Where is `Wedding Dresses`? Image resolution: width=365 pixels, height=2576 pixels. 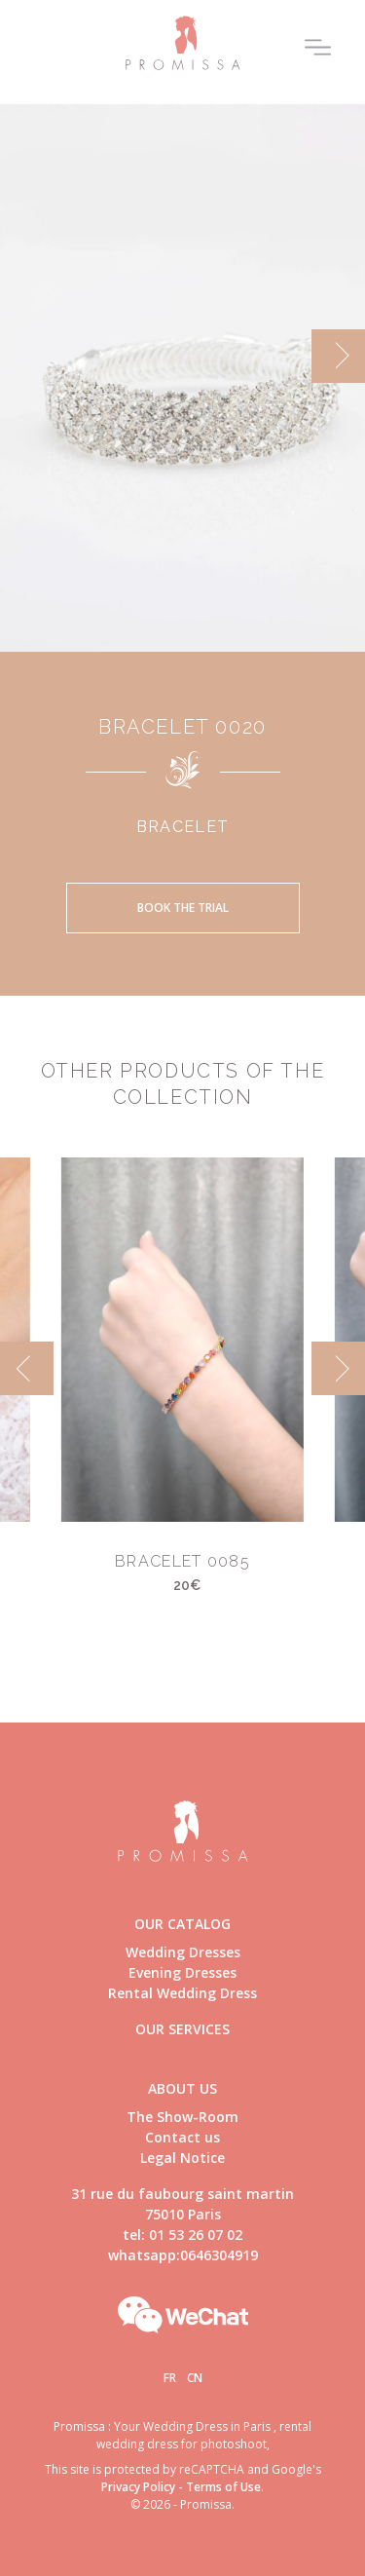
Wedding Dresses is located at coordinates (183, 1952).